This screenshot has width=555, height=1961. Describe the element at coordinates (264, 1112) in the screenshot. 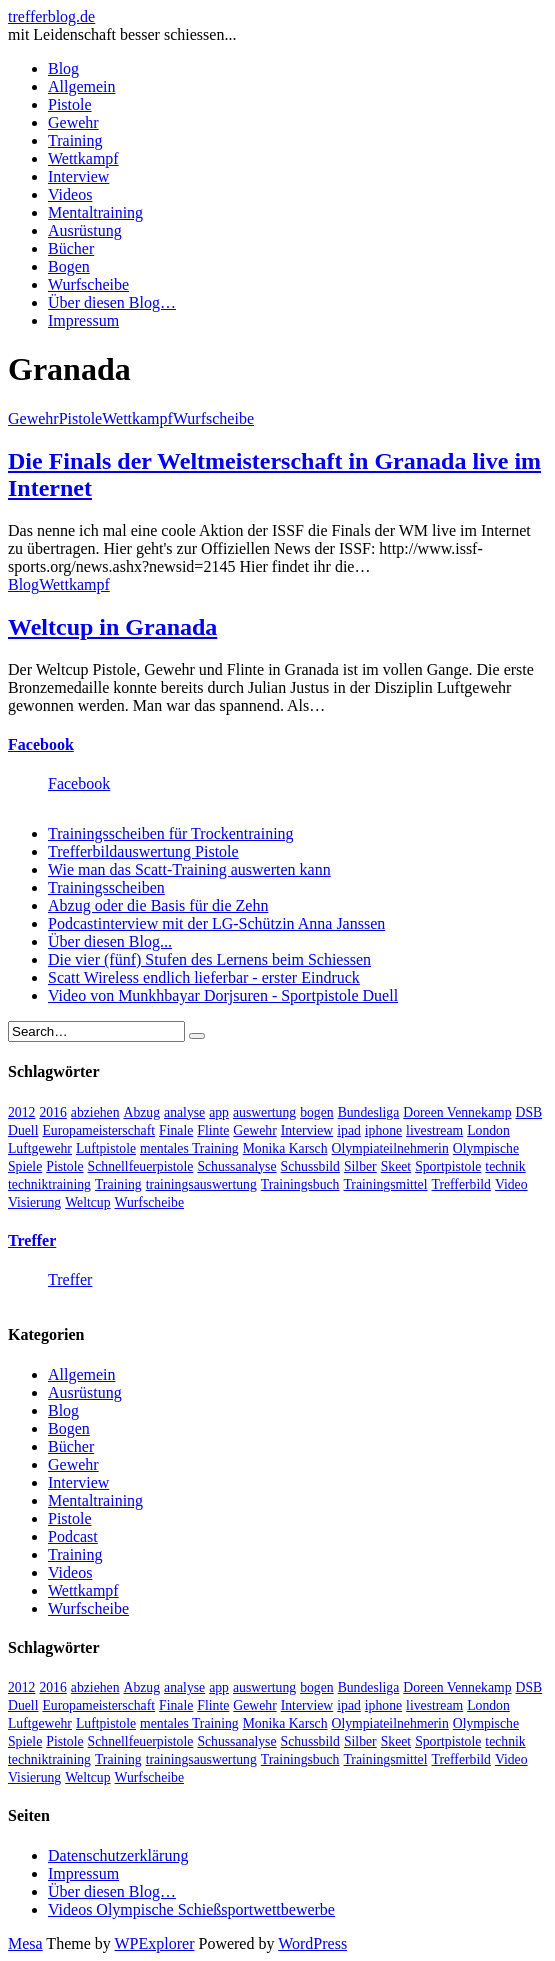

I see `auswertung [auswertung (7 Einträge)]` at that location.